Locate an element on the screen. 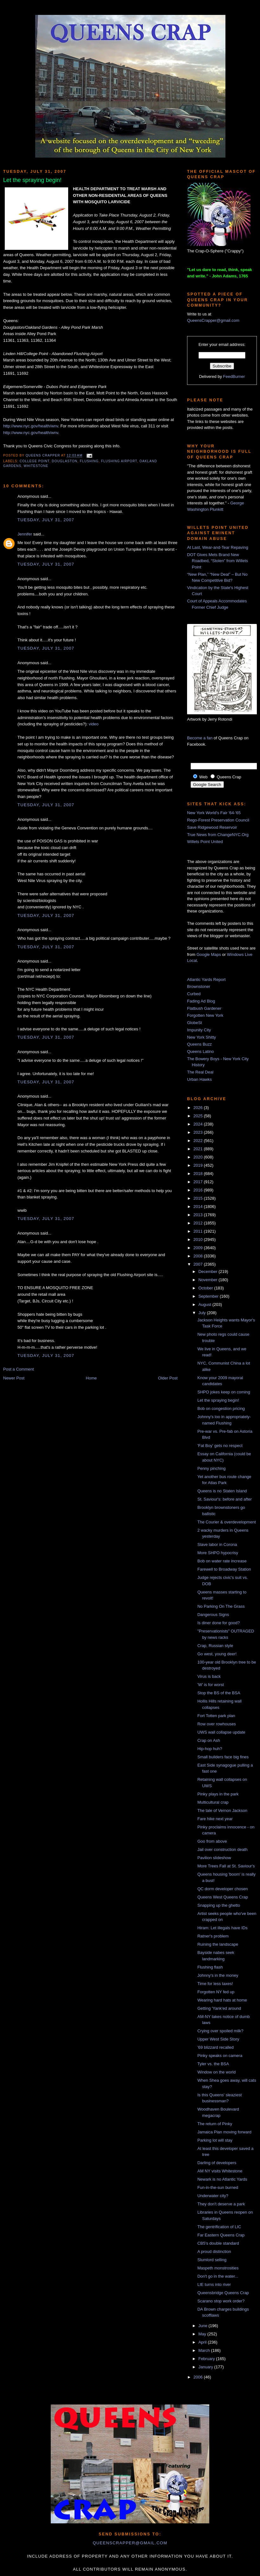 The width and height of the screenshot is (260, 2576). Crap, Russian style is located at coordinates (215, 1645).